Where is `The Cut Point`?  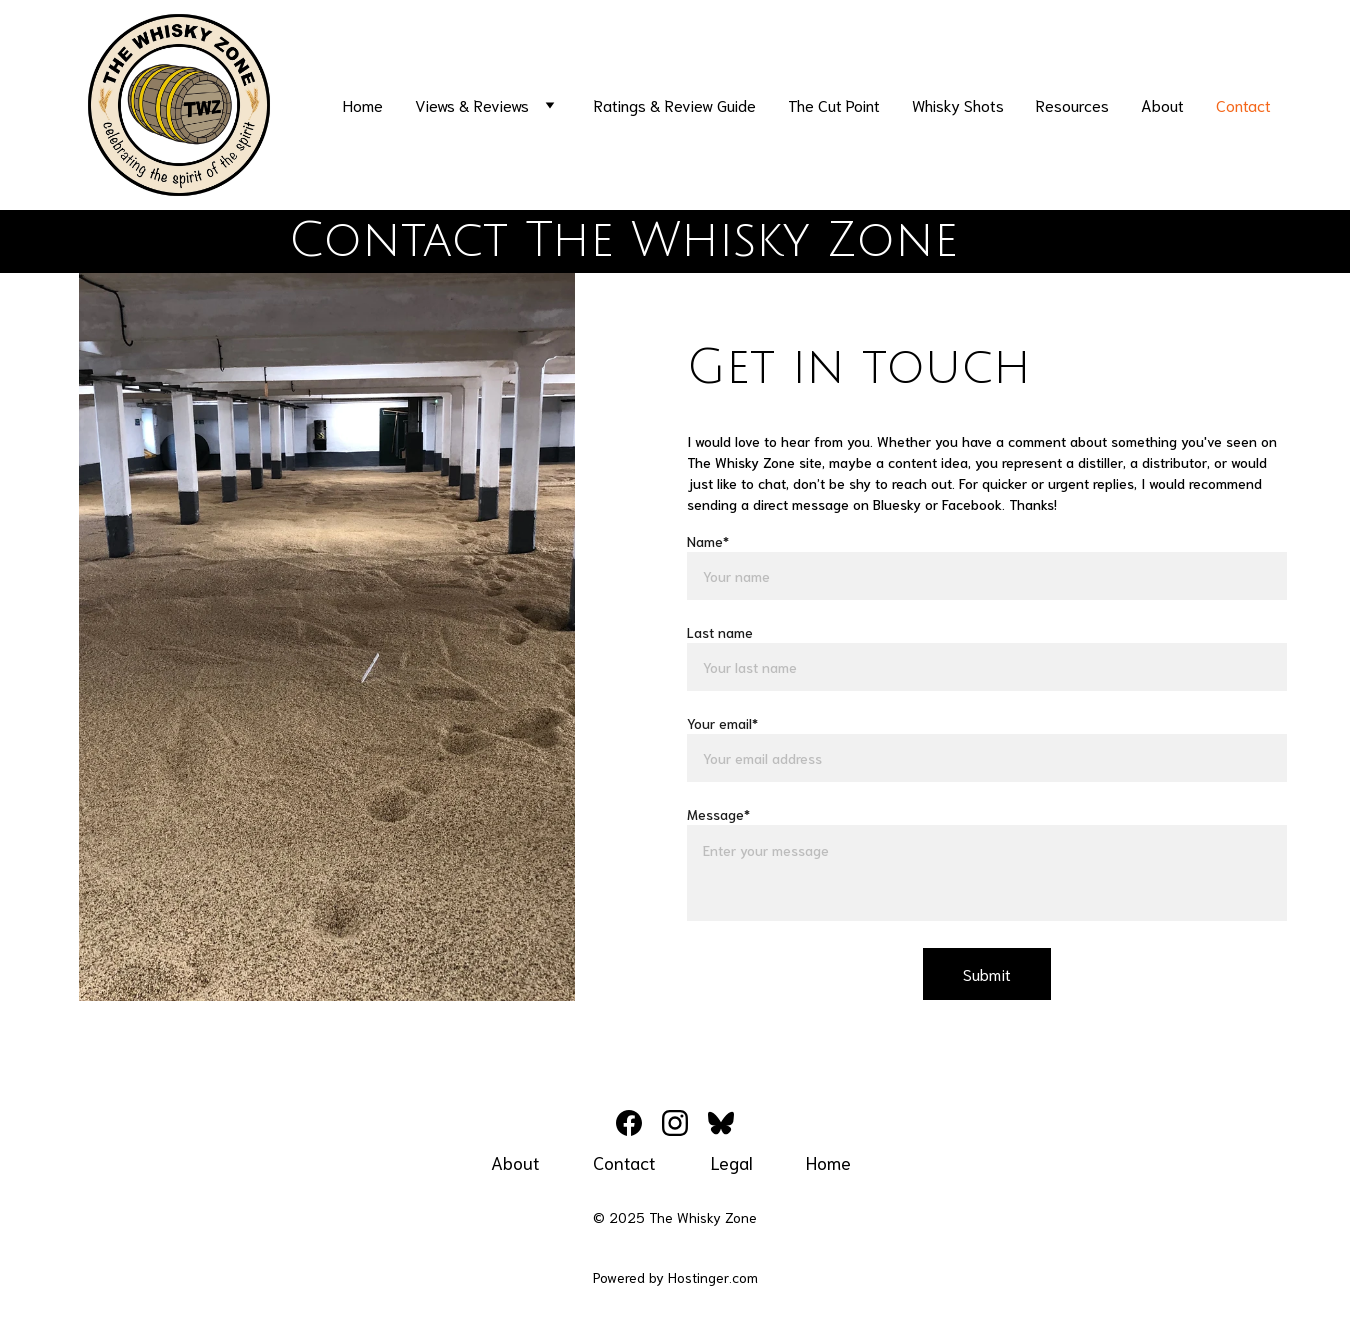
The Cut Point is located at coordinates (834, 105).